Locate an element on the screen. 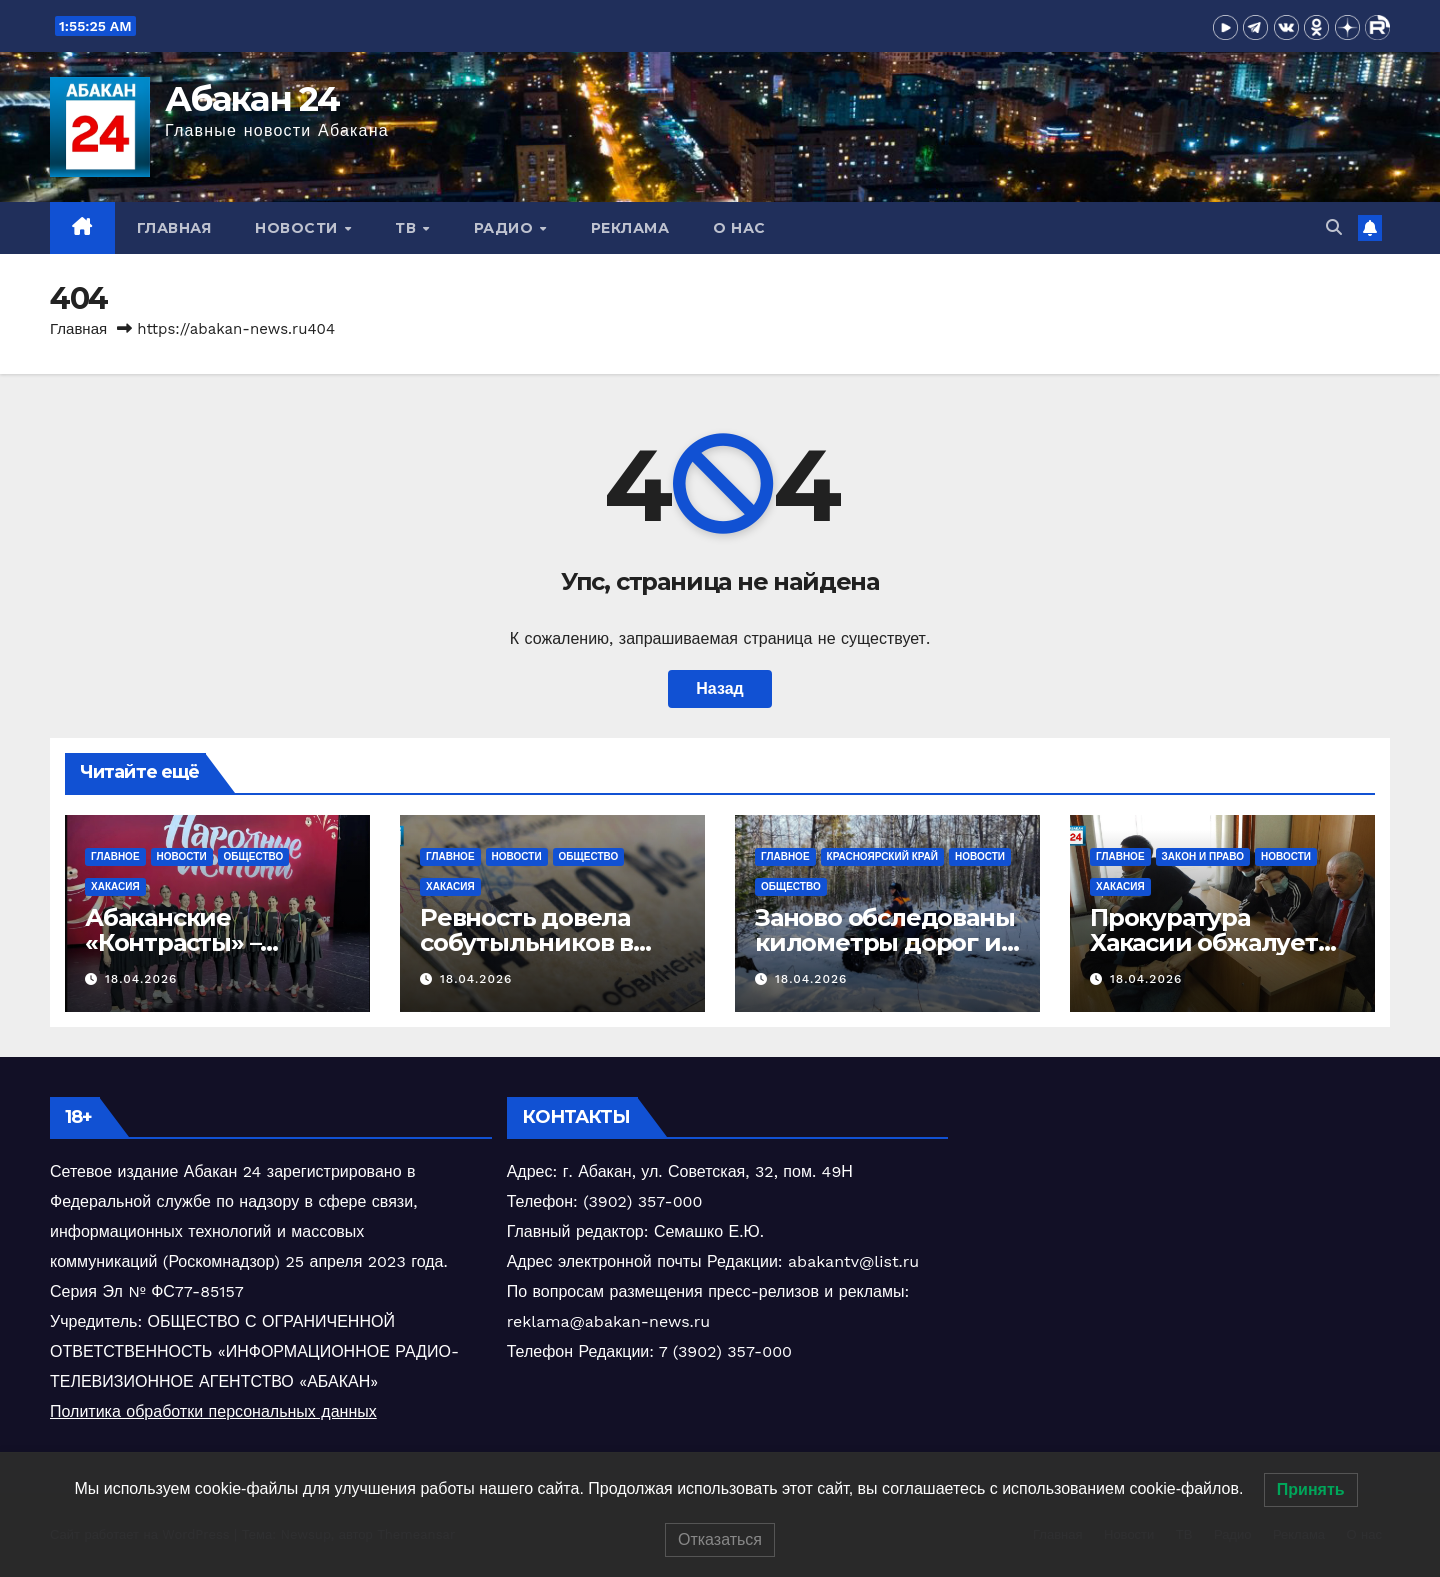 The image size is (1440, 1577). Назад is located at coordinates (719, 688).